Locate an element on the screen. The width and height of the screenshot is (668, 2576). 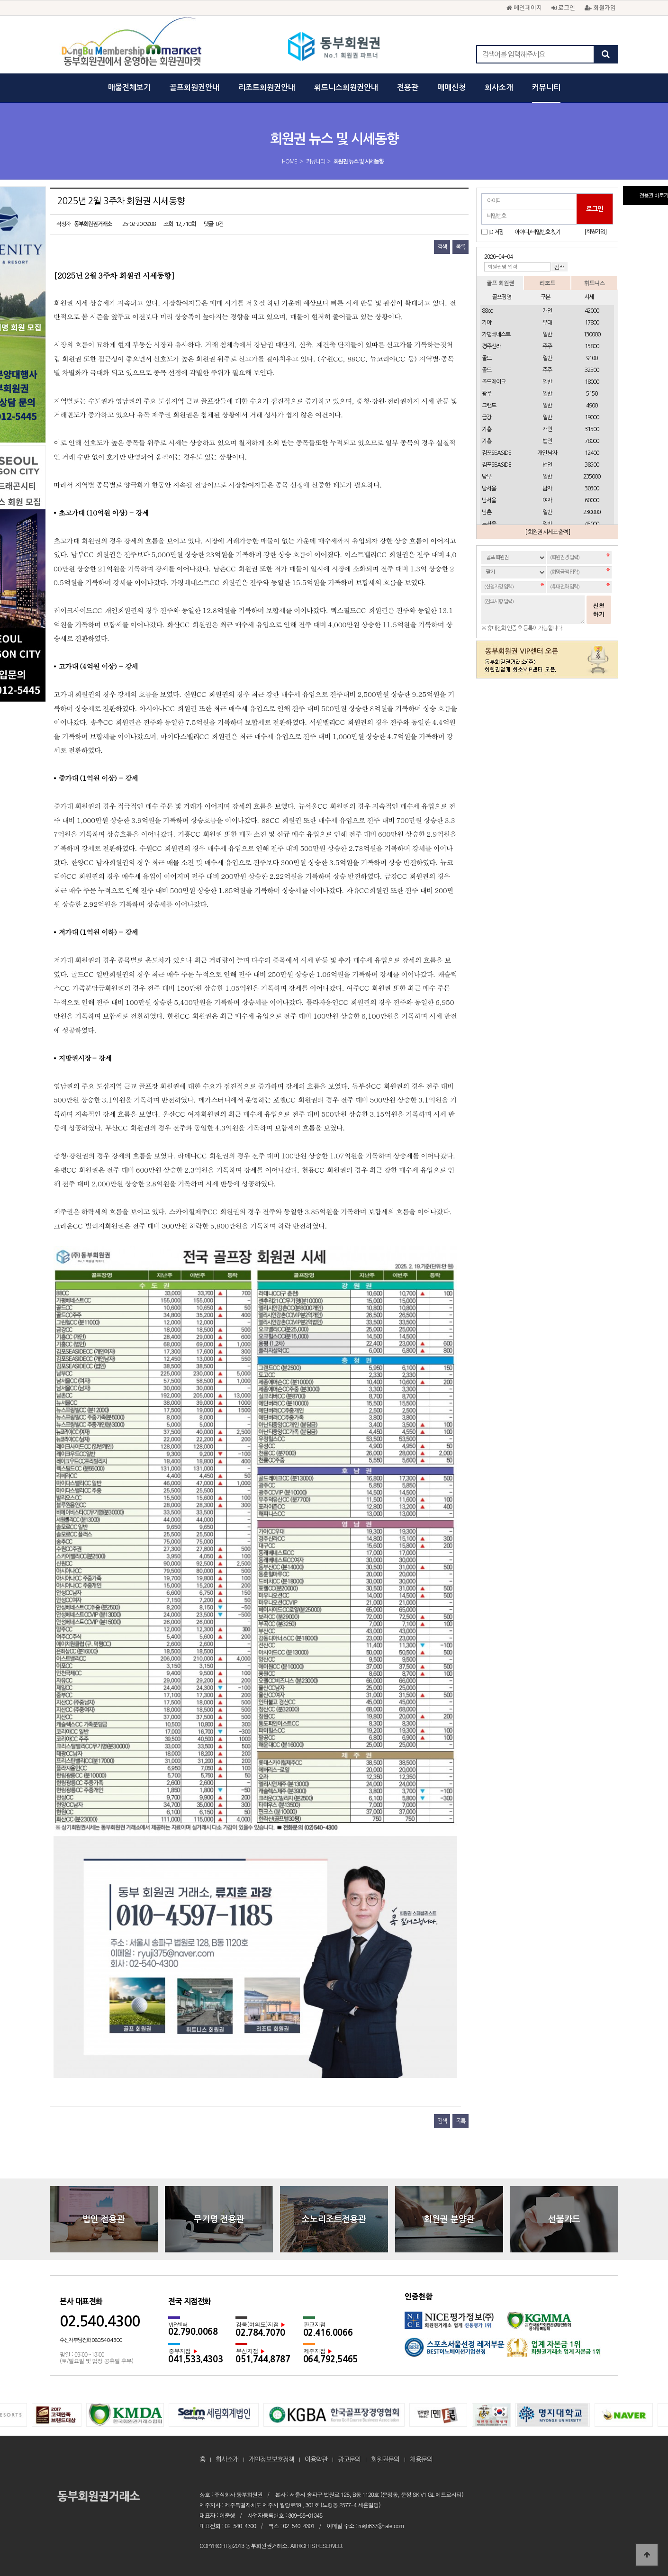
수신자 부담전화 080.540.4300 is located at coordinates (91, 2340).